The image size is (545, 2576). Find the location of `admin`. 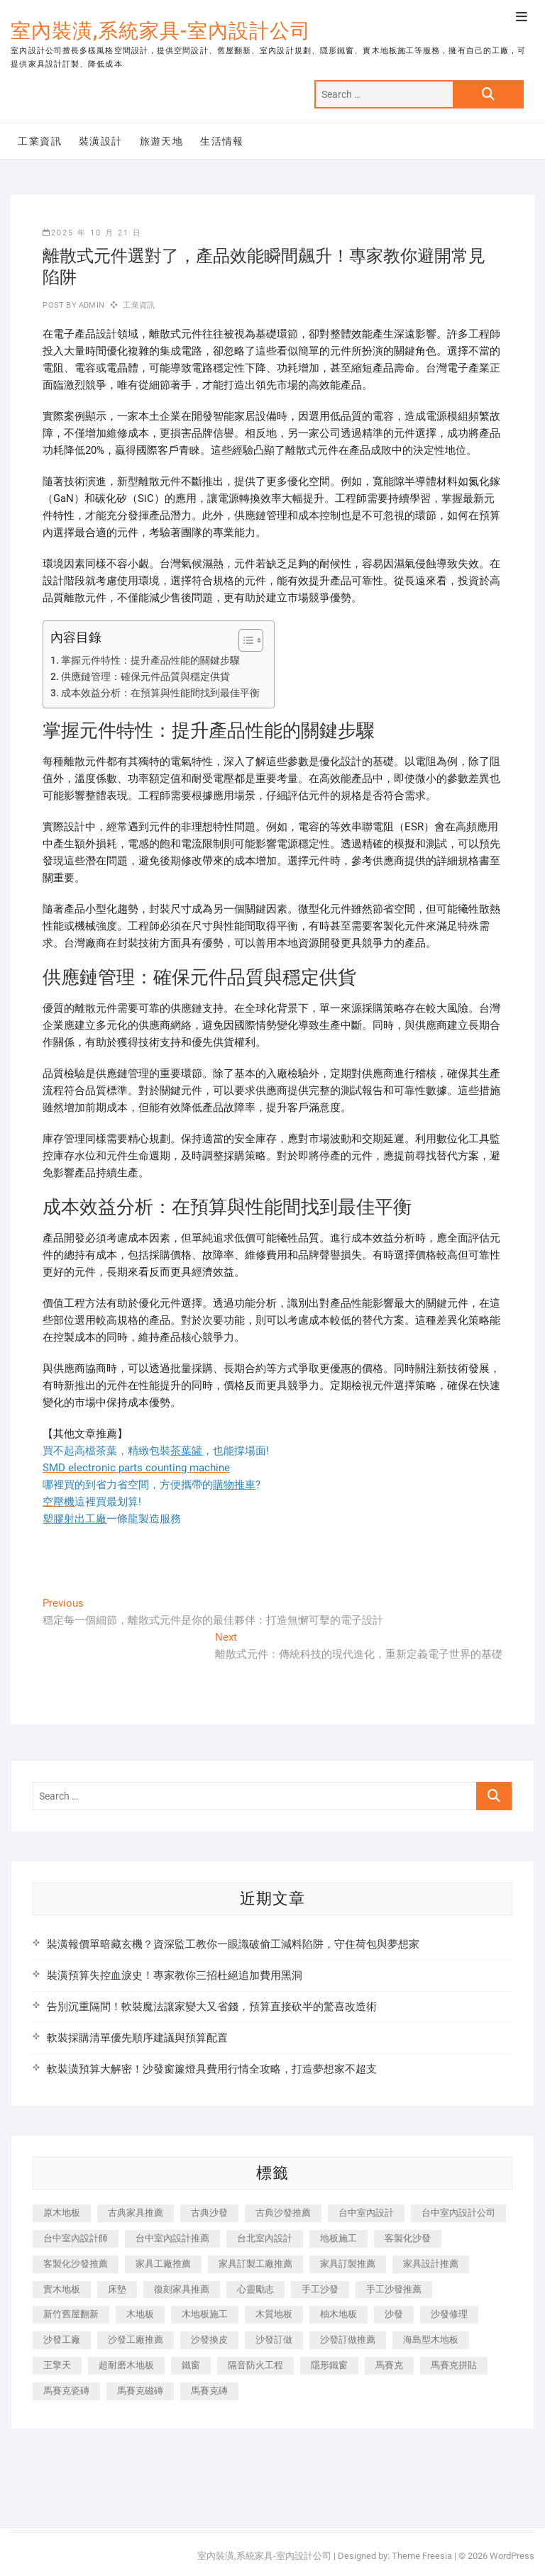

admin is located at coordinates (90, 305).